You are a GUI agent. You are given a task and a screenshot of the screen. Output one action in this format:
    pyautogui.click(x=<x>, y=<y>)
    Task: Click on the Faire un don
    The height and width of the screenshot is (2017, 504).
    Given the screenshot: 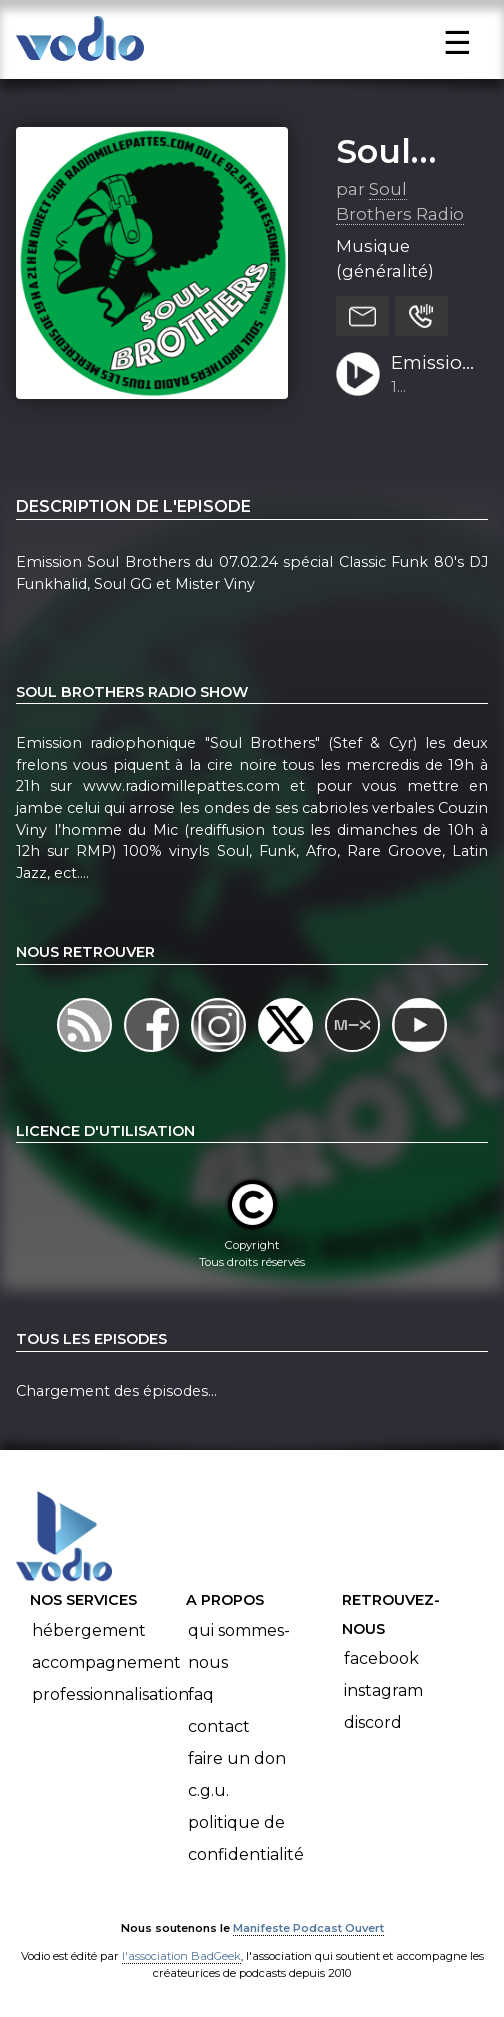 What is the action you would take?
    pyautogui.click(x=237, y=1758)
    